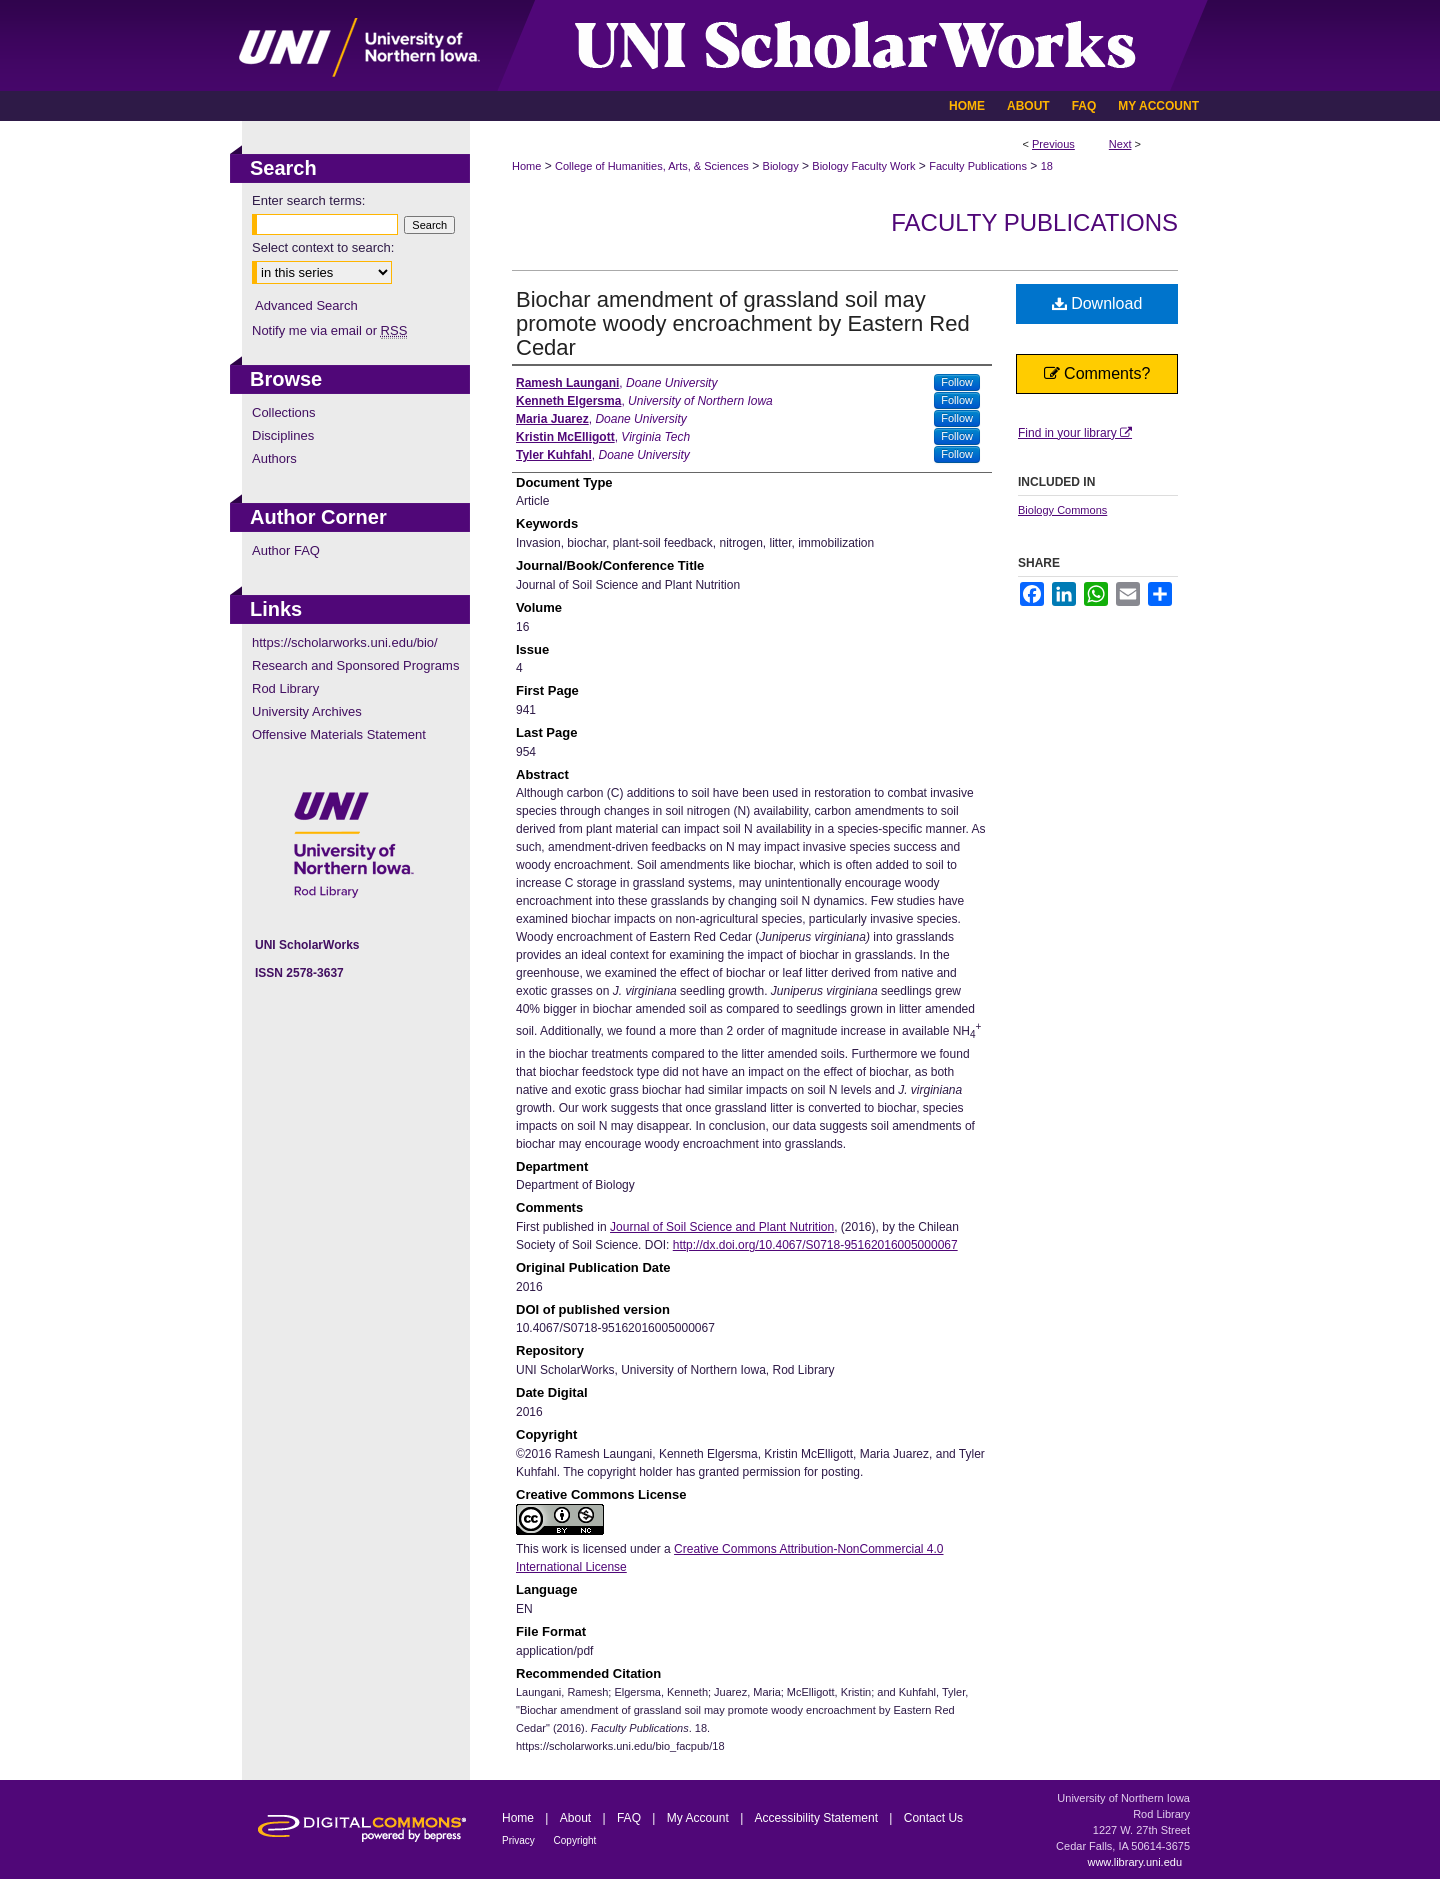 This screenshot has width=1440, height=1879. I want to click on College of Humanities, Arts, & Sciences, so click(652, 166).